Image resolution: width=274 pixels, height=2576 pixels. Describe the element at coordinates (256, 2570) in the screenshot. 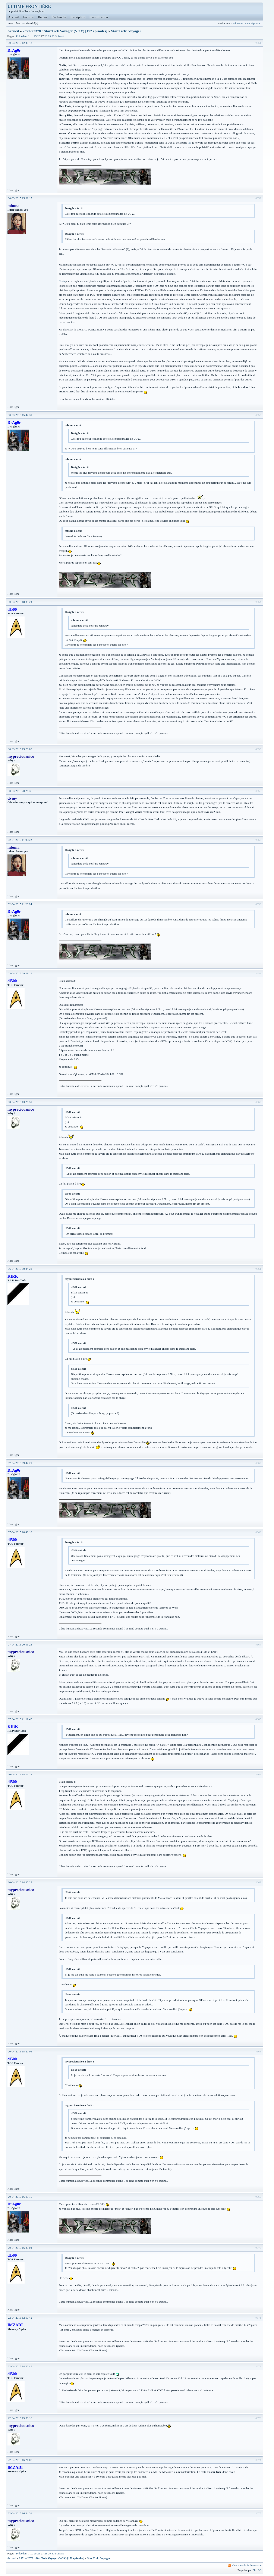

I see `FluxBB` at that location.